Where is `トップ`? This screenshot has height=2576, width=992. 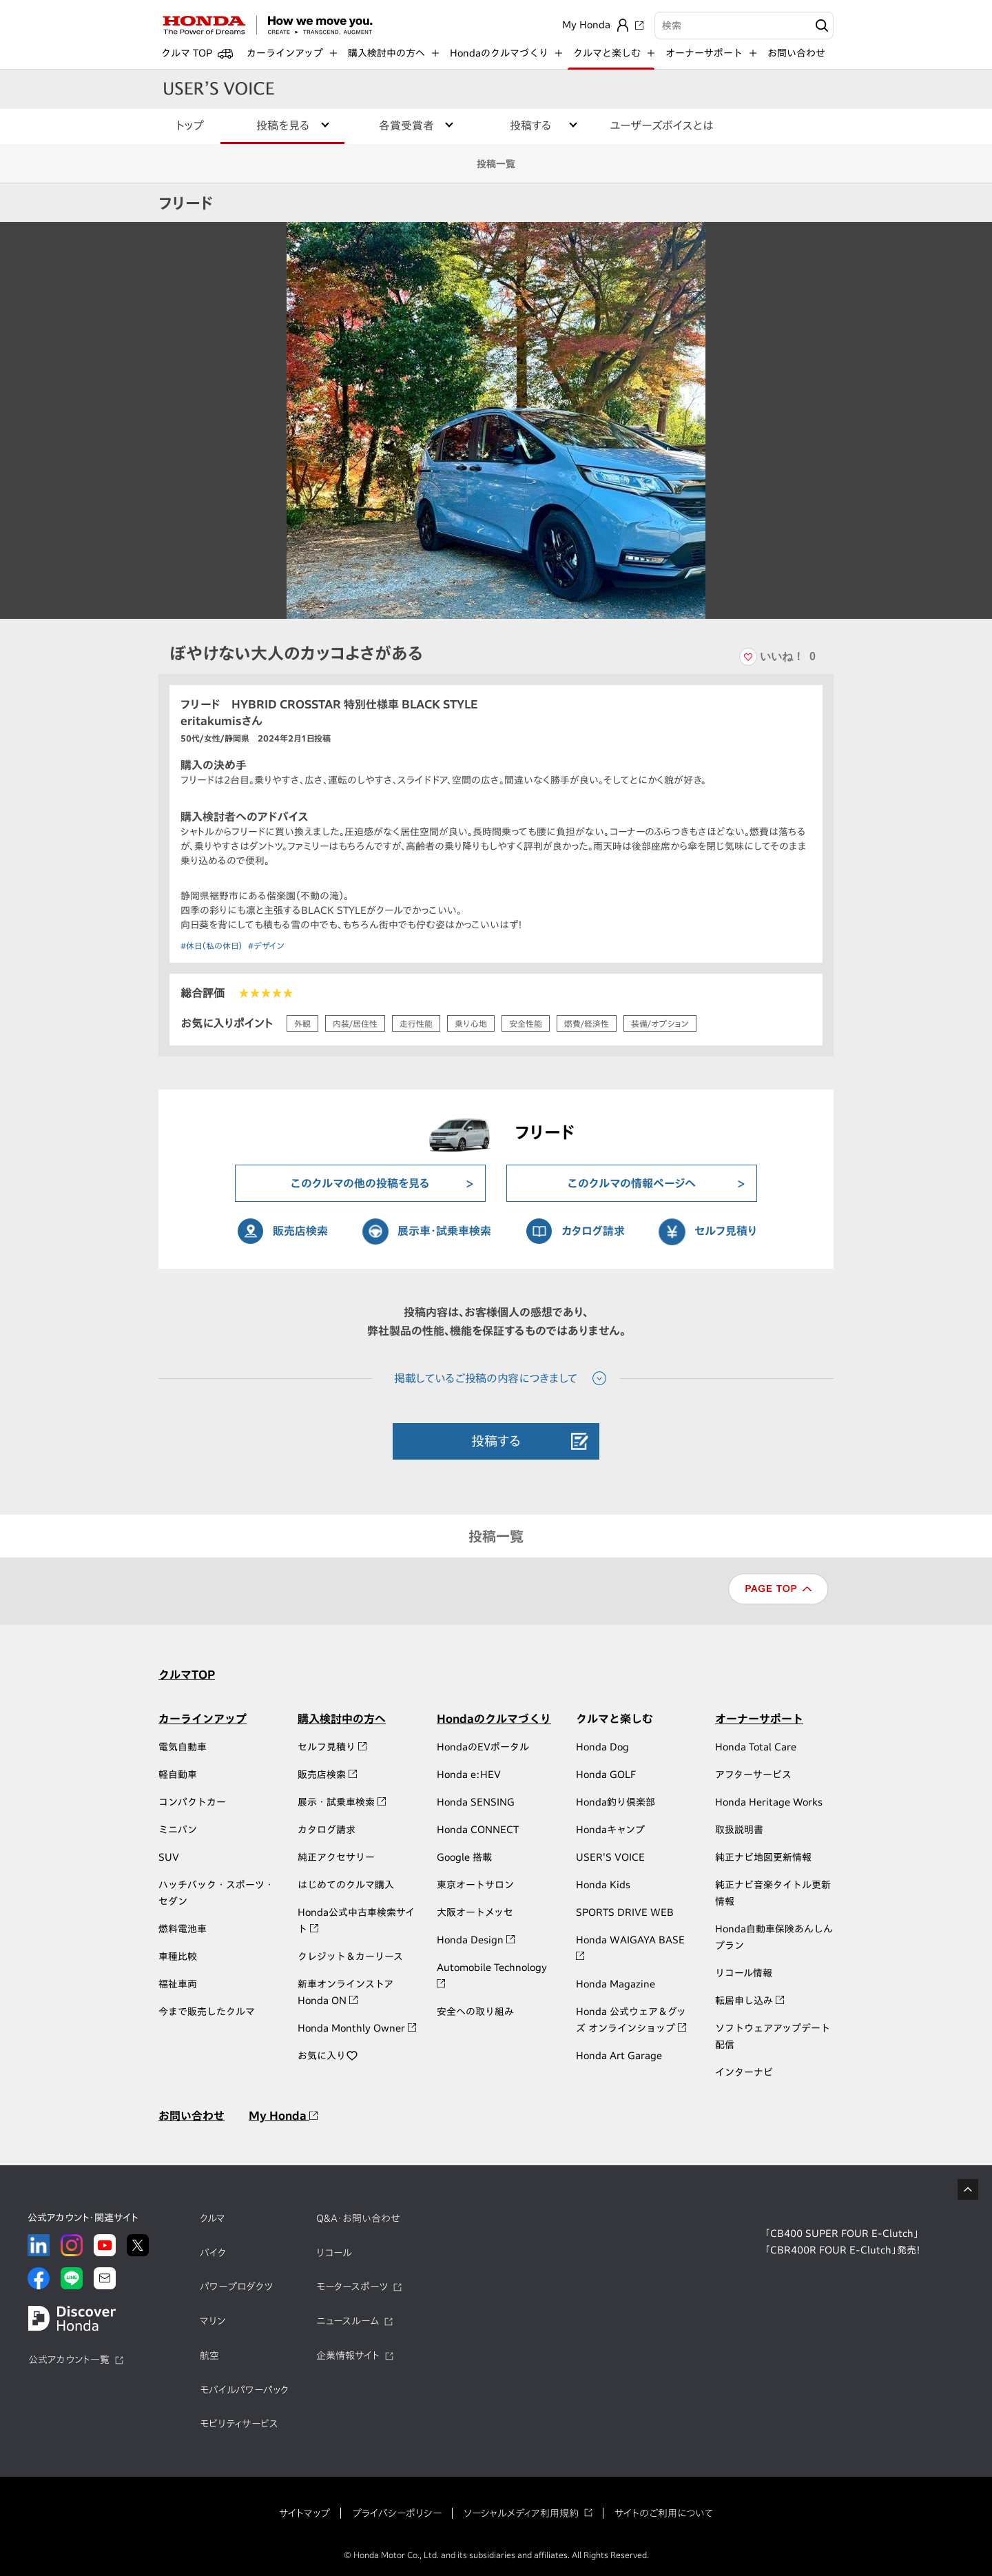 トップ is located at coordinates (190, 125).